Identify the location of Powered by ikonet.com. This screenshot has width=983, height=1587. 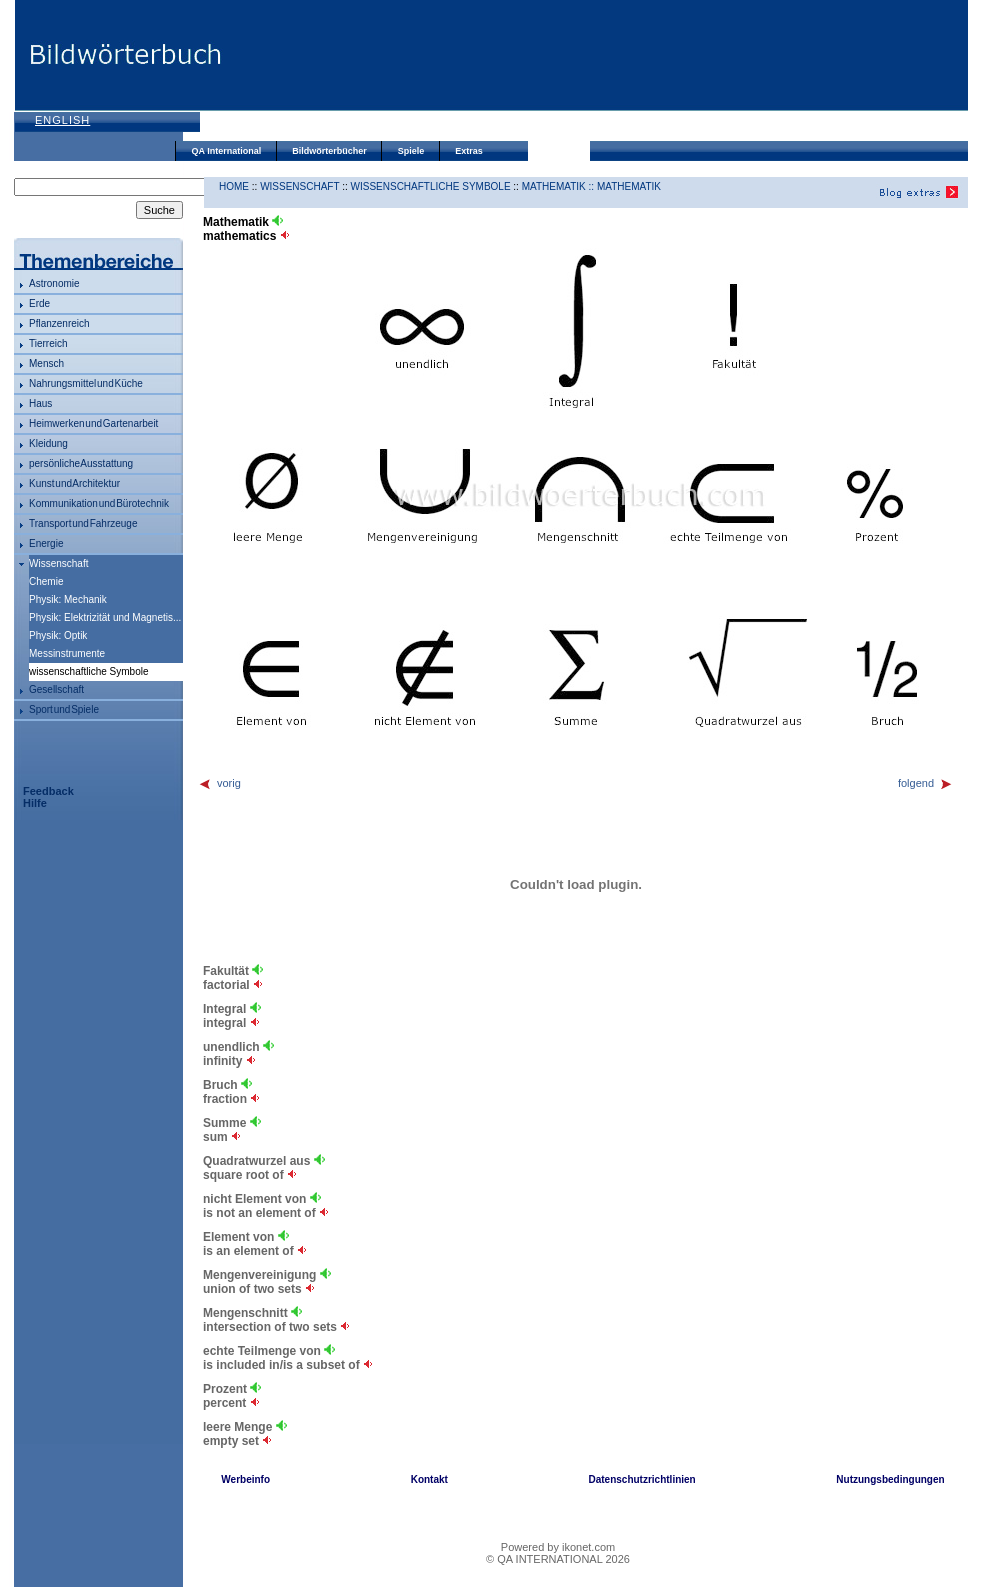
(558, 1547).